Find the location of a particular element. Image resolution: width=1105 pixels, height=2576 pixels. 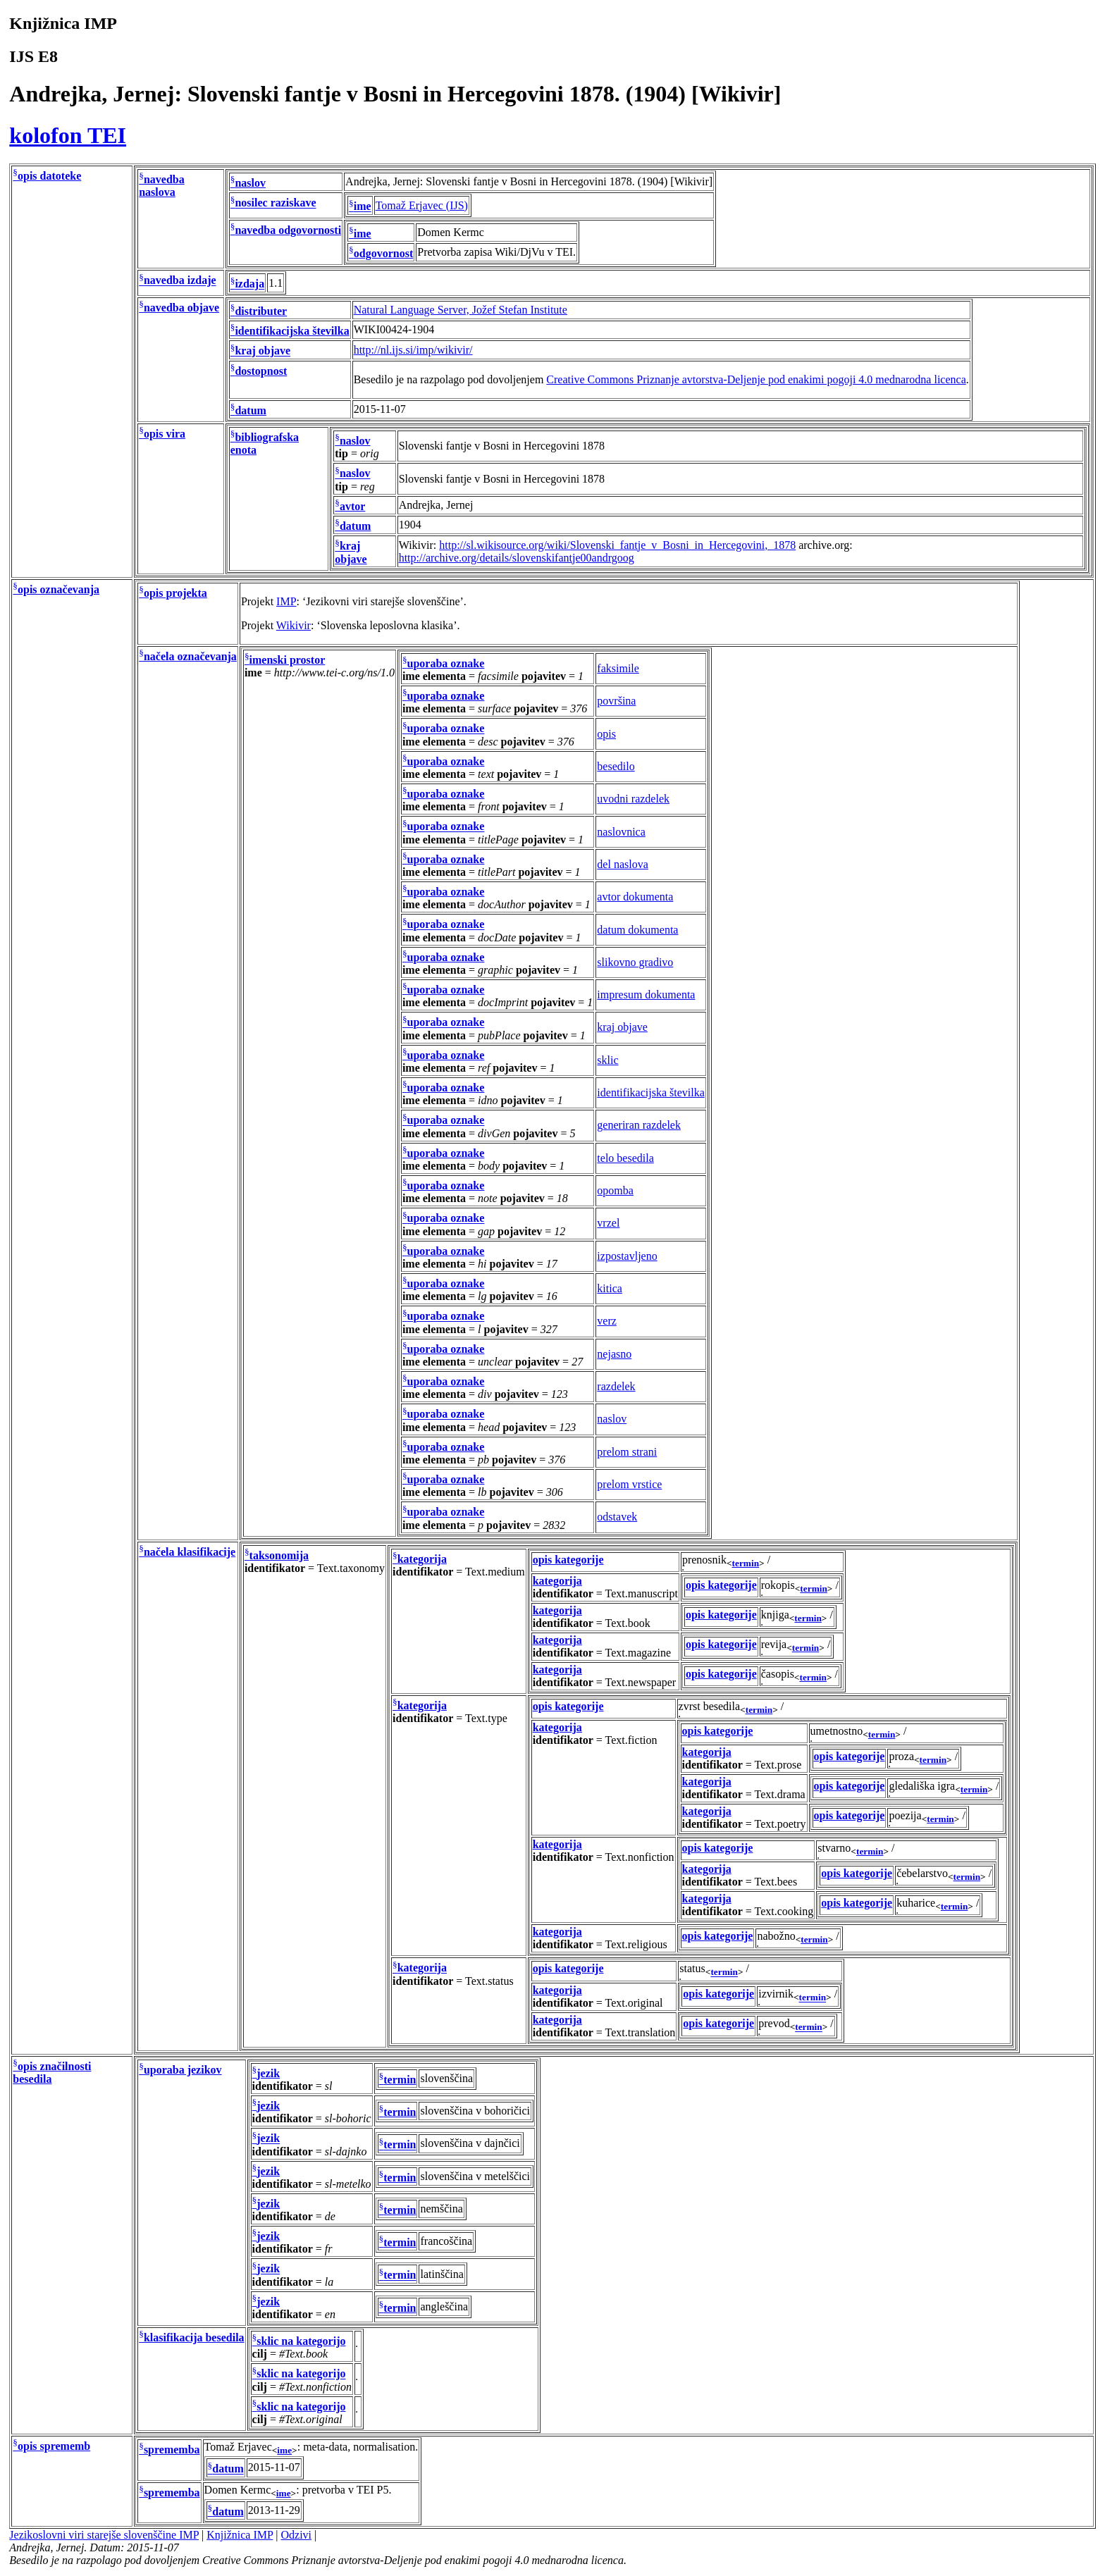

datum dokumenta is located at coordinates (637, 930).